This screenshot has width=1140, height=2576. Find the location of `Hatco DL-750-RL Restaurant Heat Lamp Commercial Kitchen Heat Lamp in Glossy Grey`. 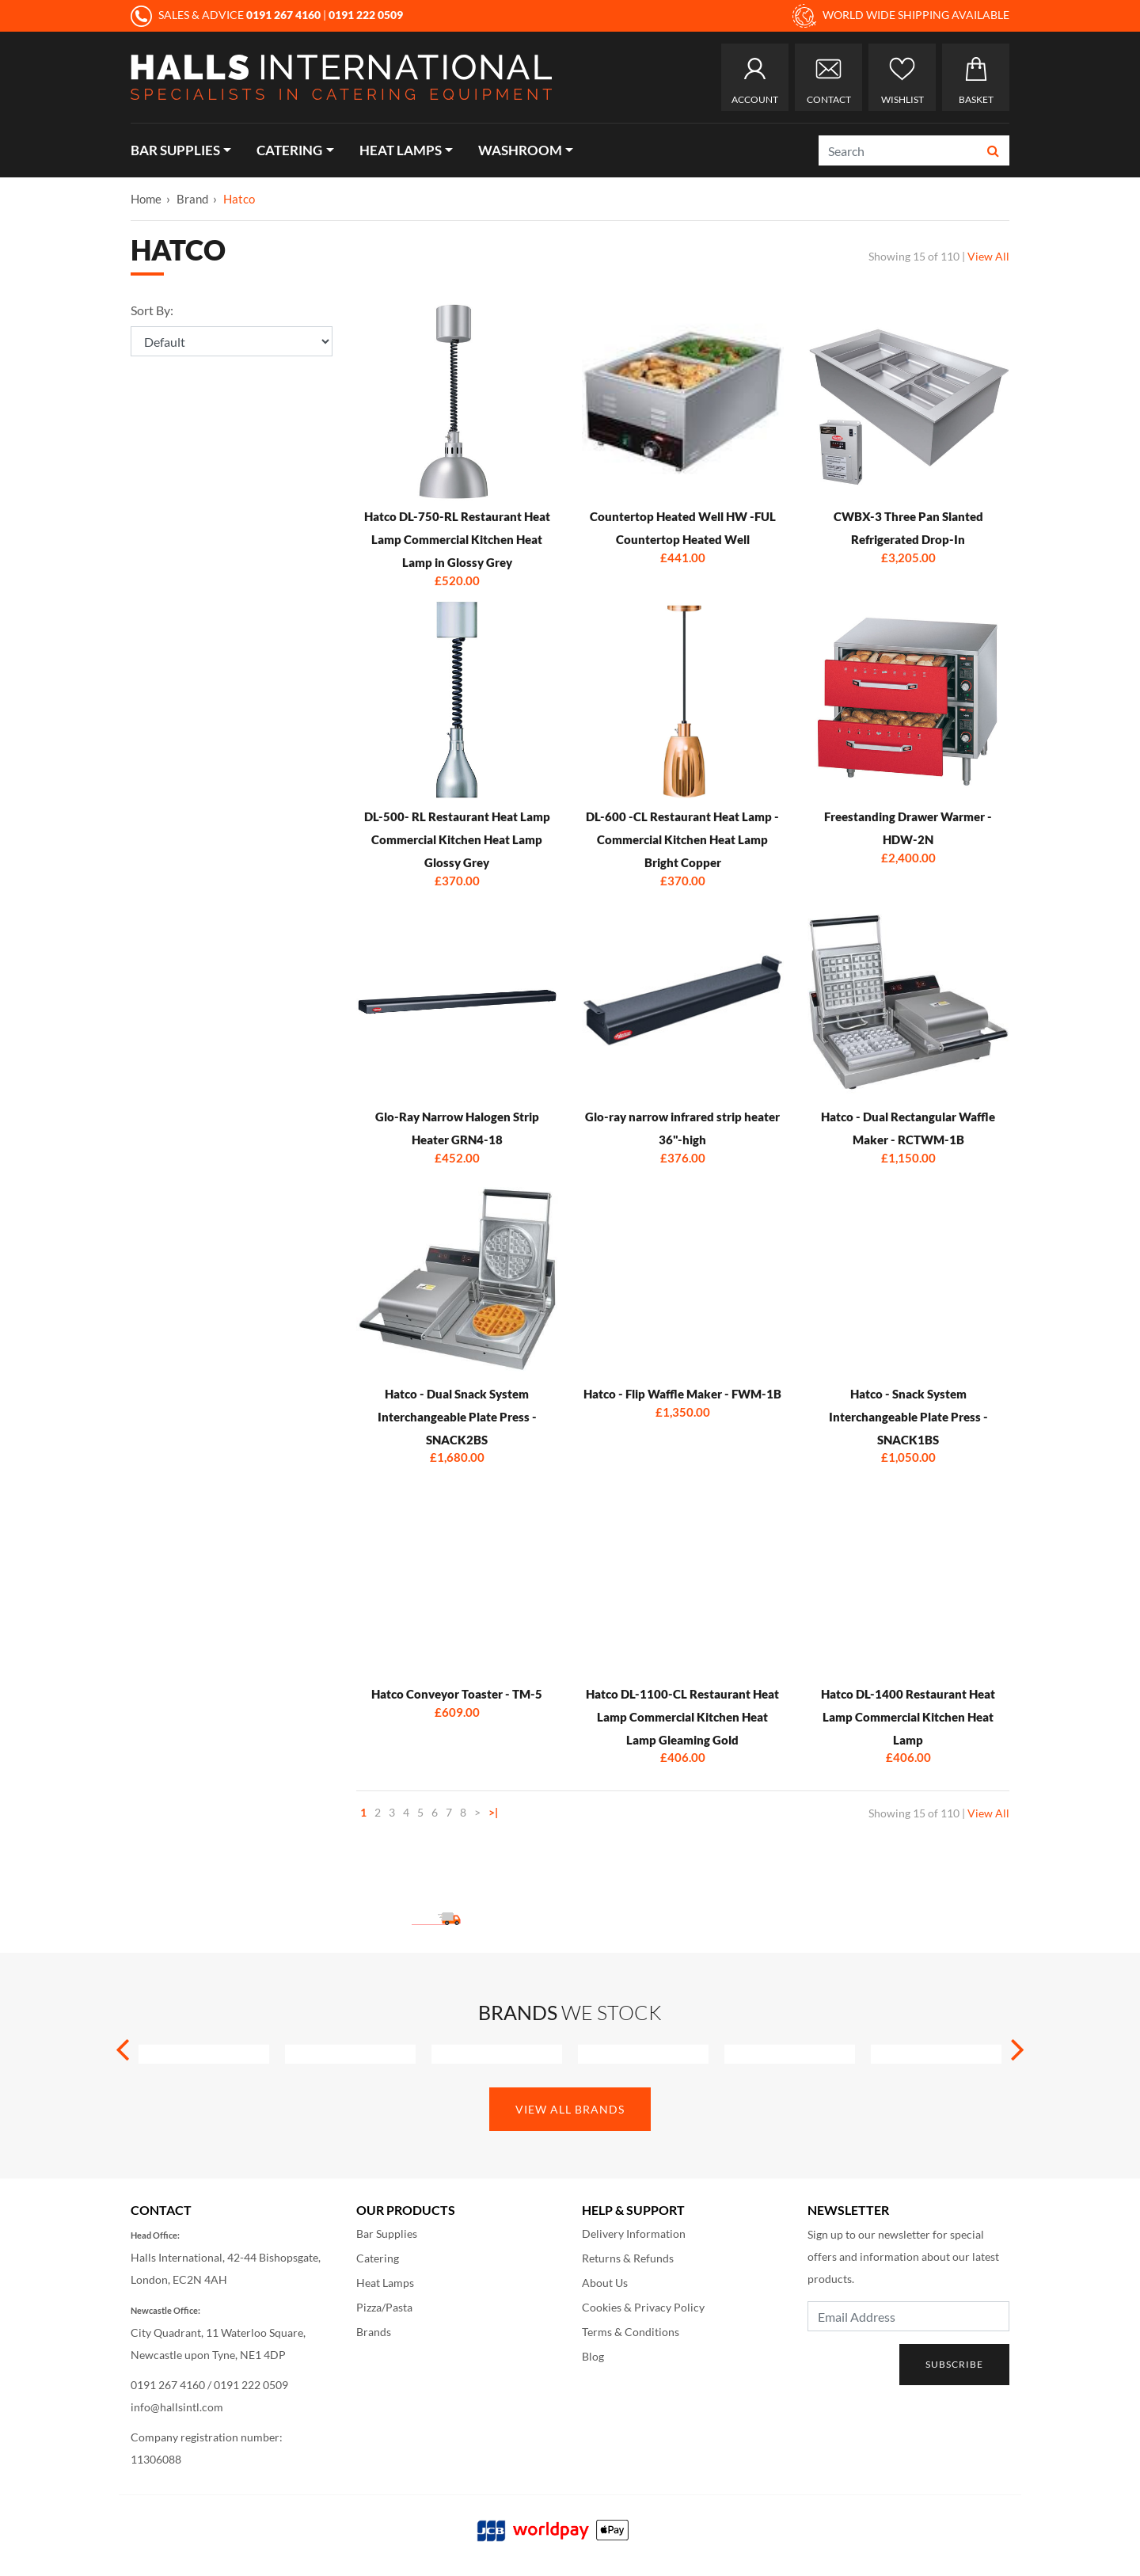

Hatco DL-750-RL Restaurant Heat Lamp Commercial Kitchen Heat Lamp in Glossy Grey is located at coordinates (457, 539).